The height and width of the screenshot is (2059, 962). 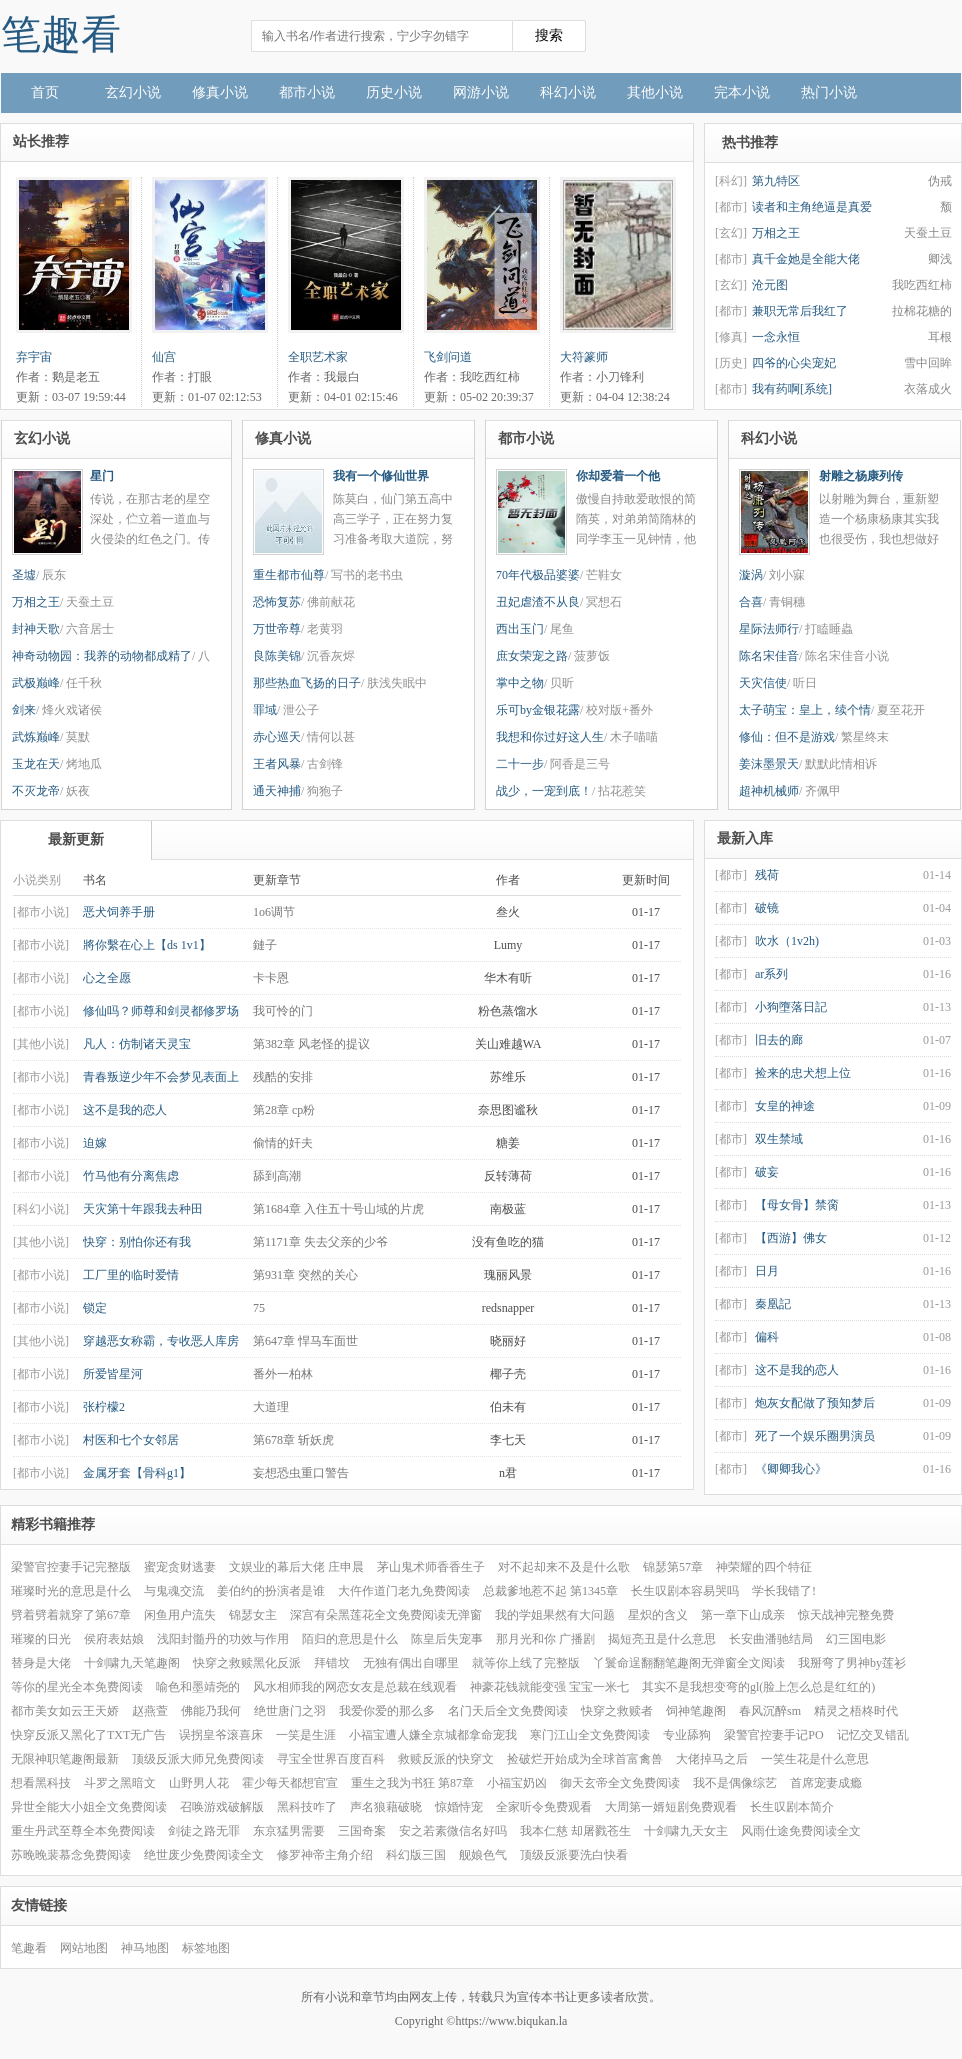 I want to click on 快穿之救赎黑化反派, so click(x=247, y=1663).